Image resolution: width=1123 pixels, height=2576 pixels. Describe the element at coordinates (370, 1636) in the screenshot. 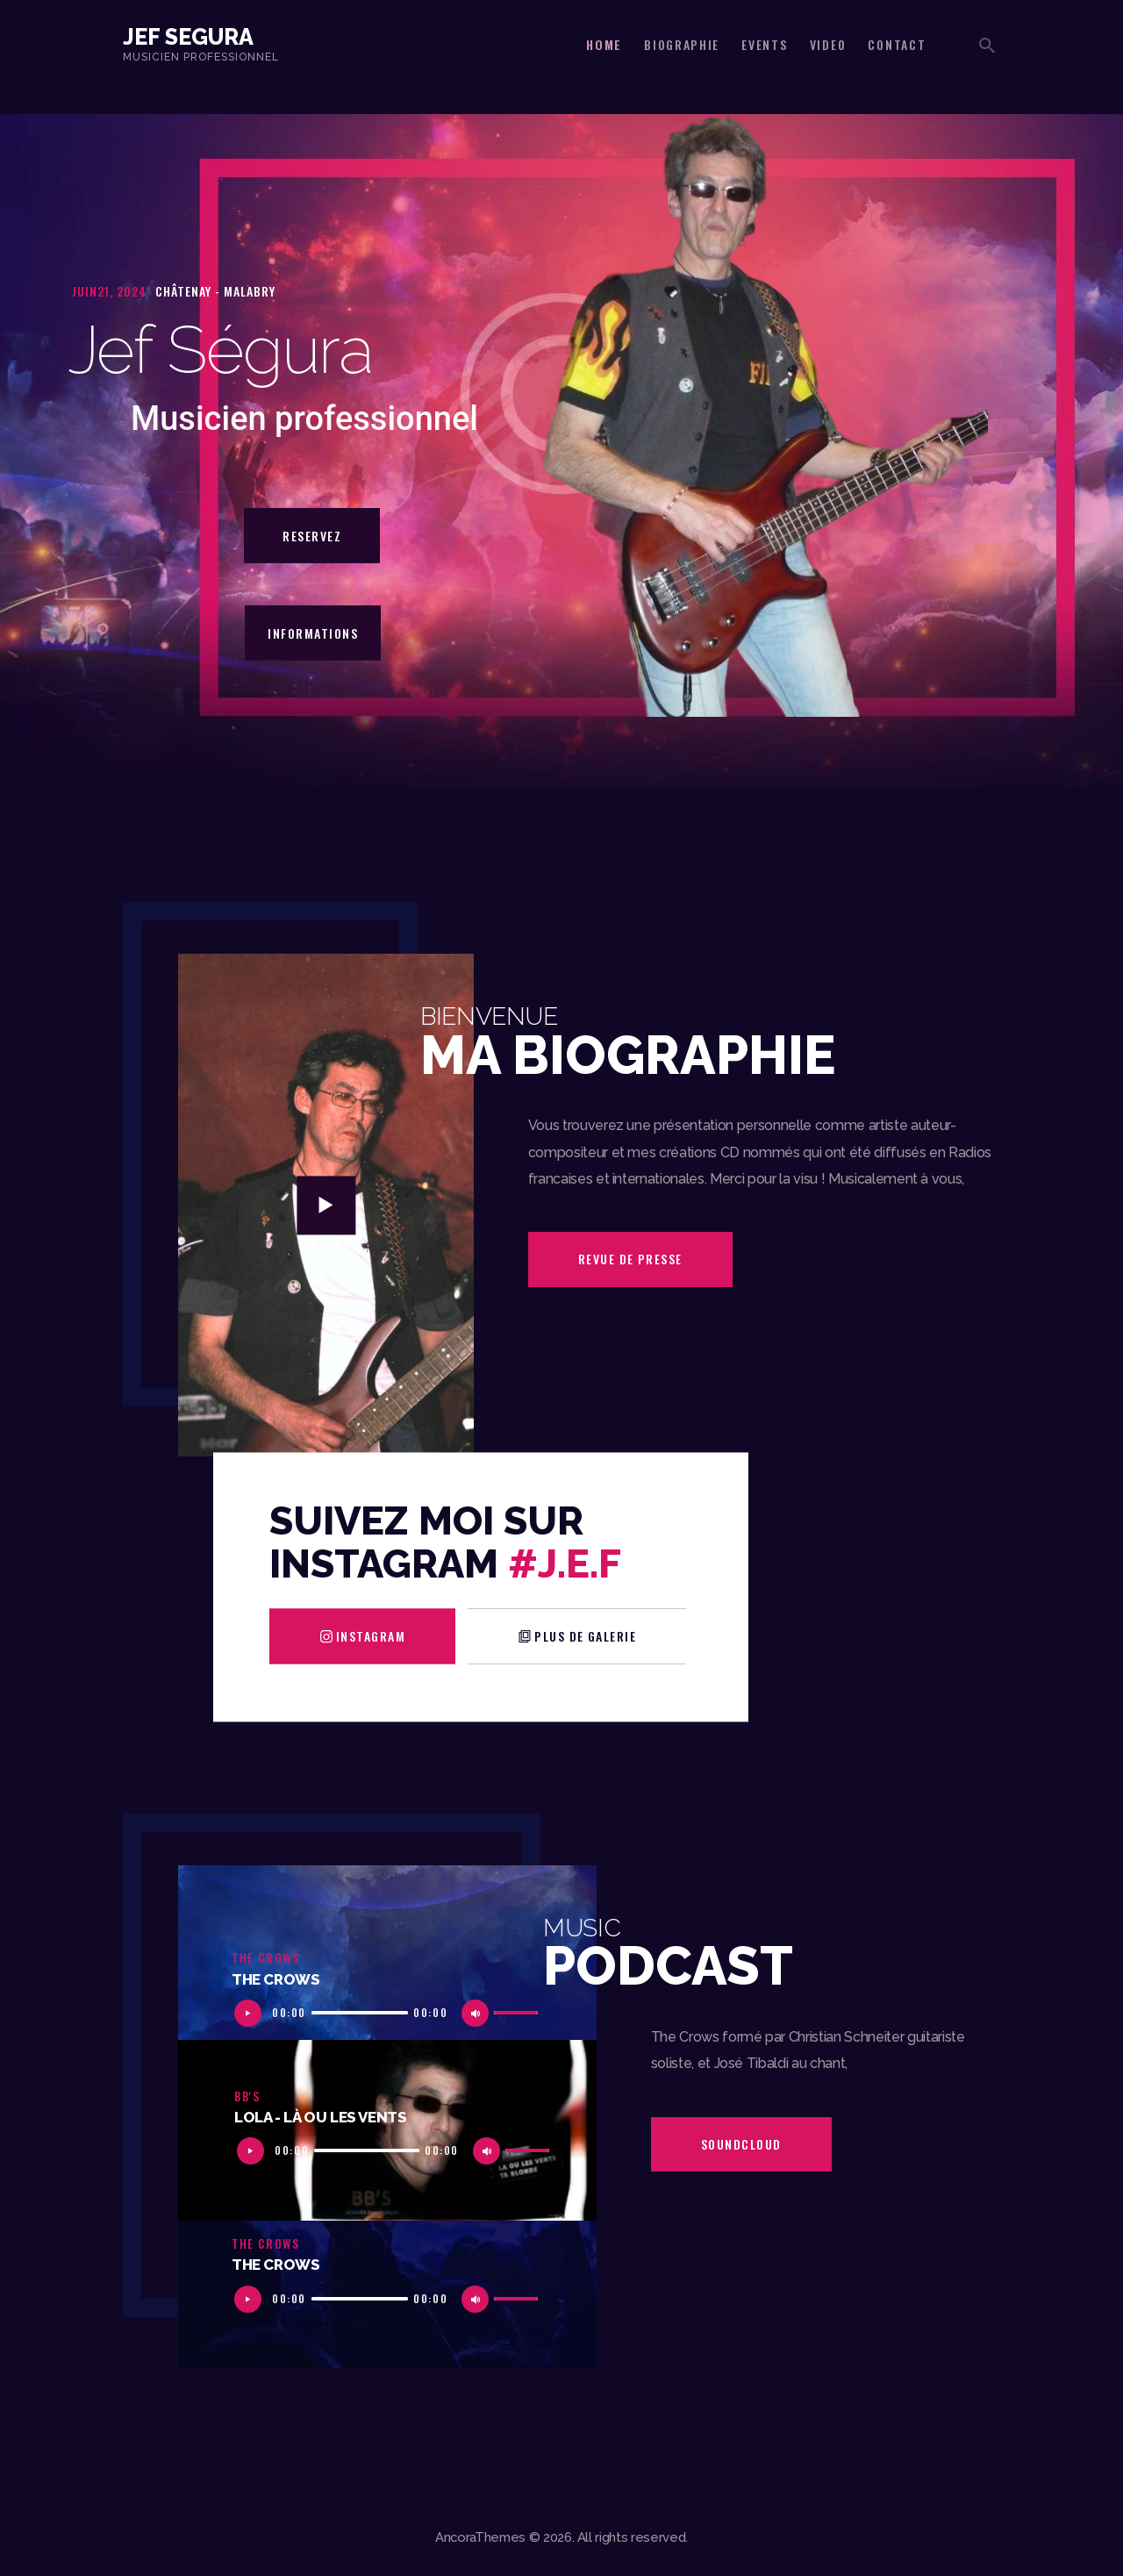

I see `Instagram` at that location.